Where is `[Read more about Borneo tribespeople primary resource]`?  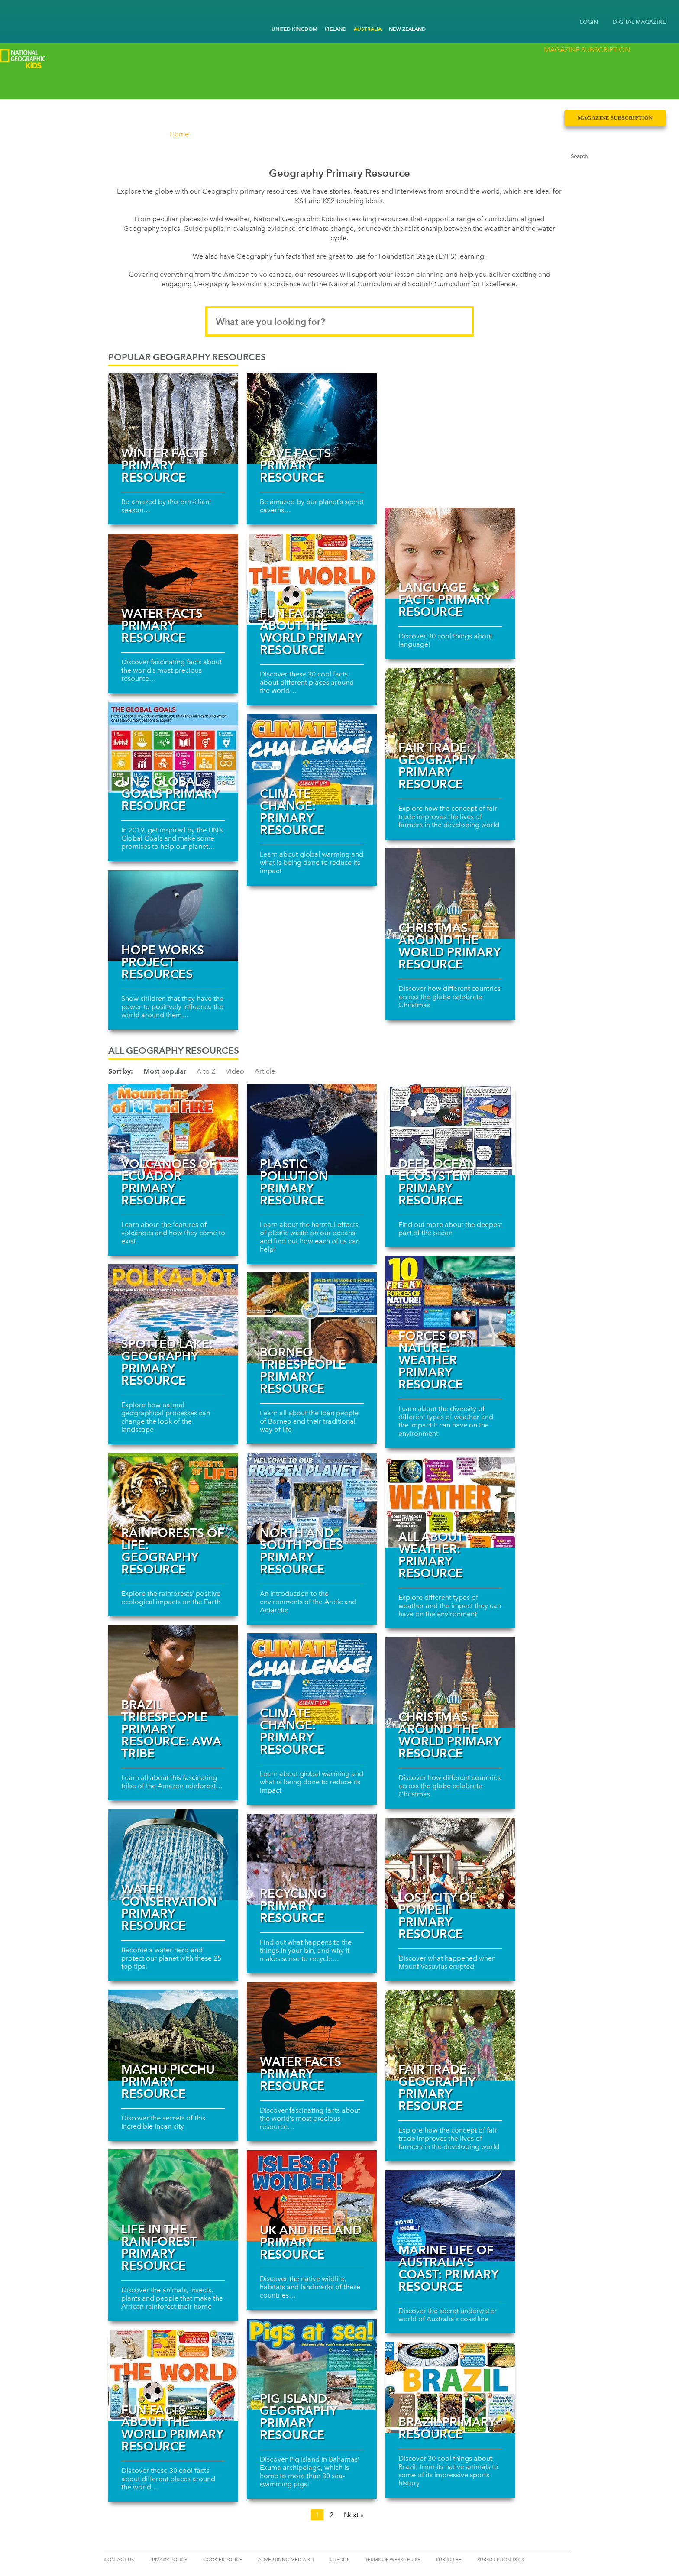 [Read more about Borneo tribespeople primary resource] is located at coordinates (312, 1317).